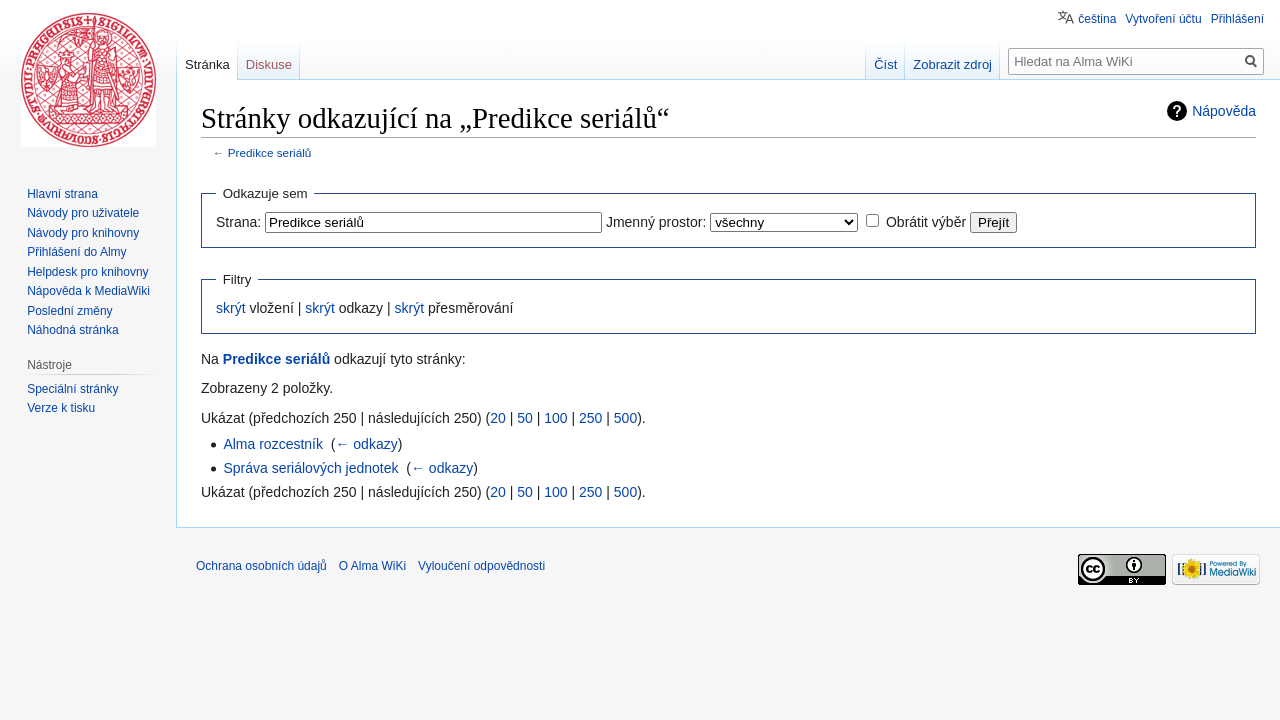 Image resolution: width=1280 pixels, height=720 pixels. What do you see at coordinates (310, 468) in the screenshot?
I see `Správa seriálových jednotek` at bounding box center [310, 468].